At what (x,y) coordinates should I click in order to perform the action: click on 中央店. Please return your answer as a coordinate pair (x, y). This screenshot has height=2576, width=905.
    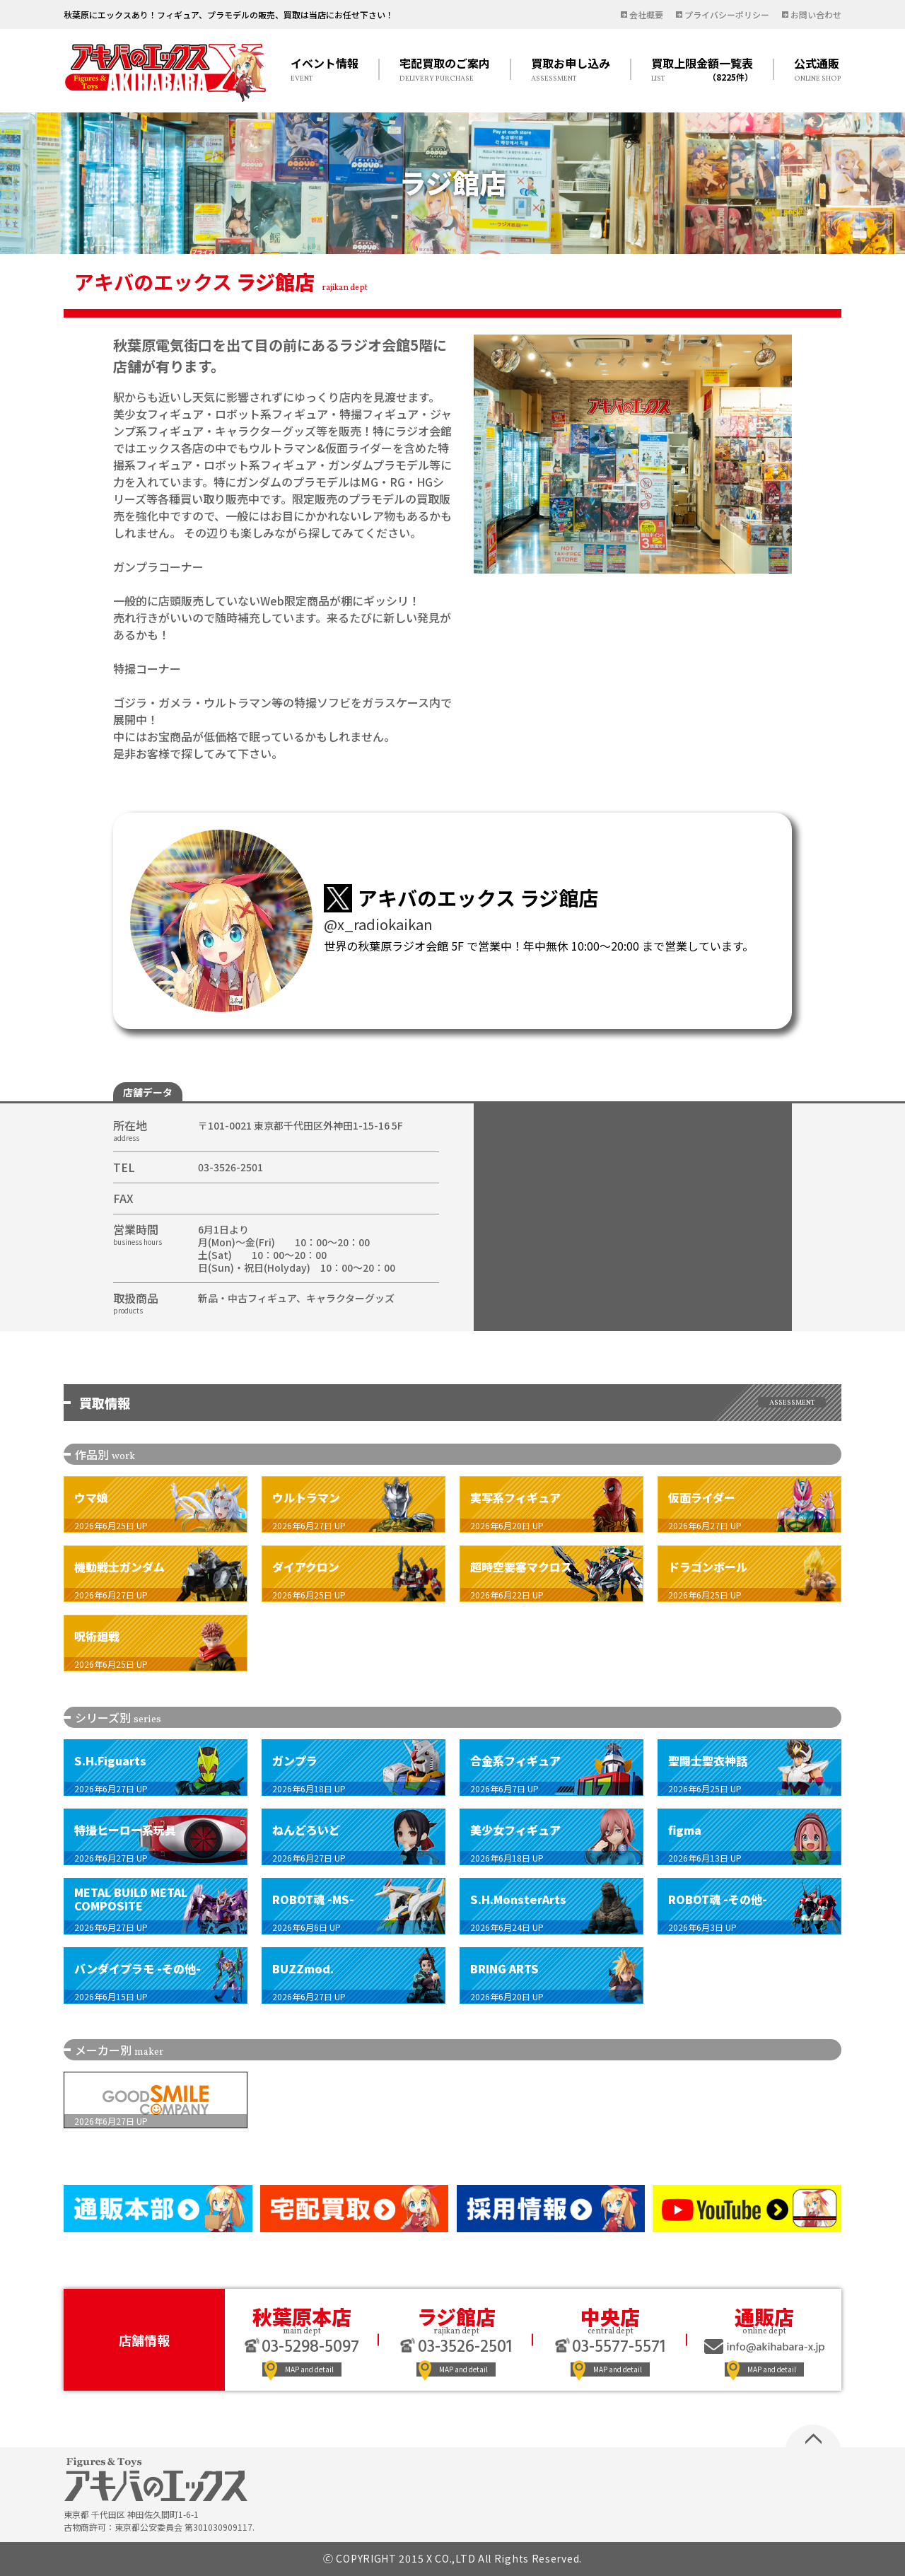
    Looking at the image, I should click on (610, 2316).